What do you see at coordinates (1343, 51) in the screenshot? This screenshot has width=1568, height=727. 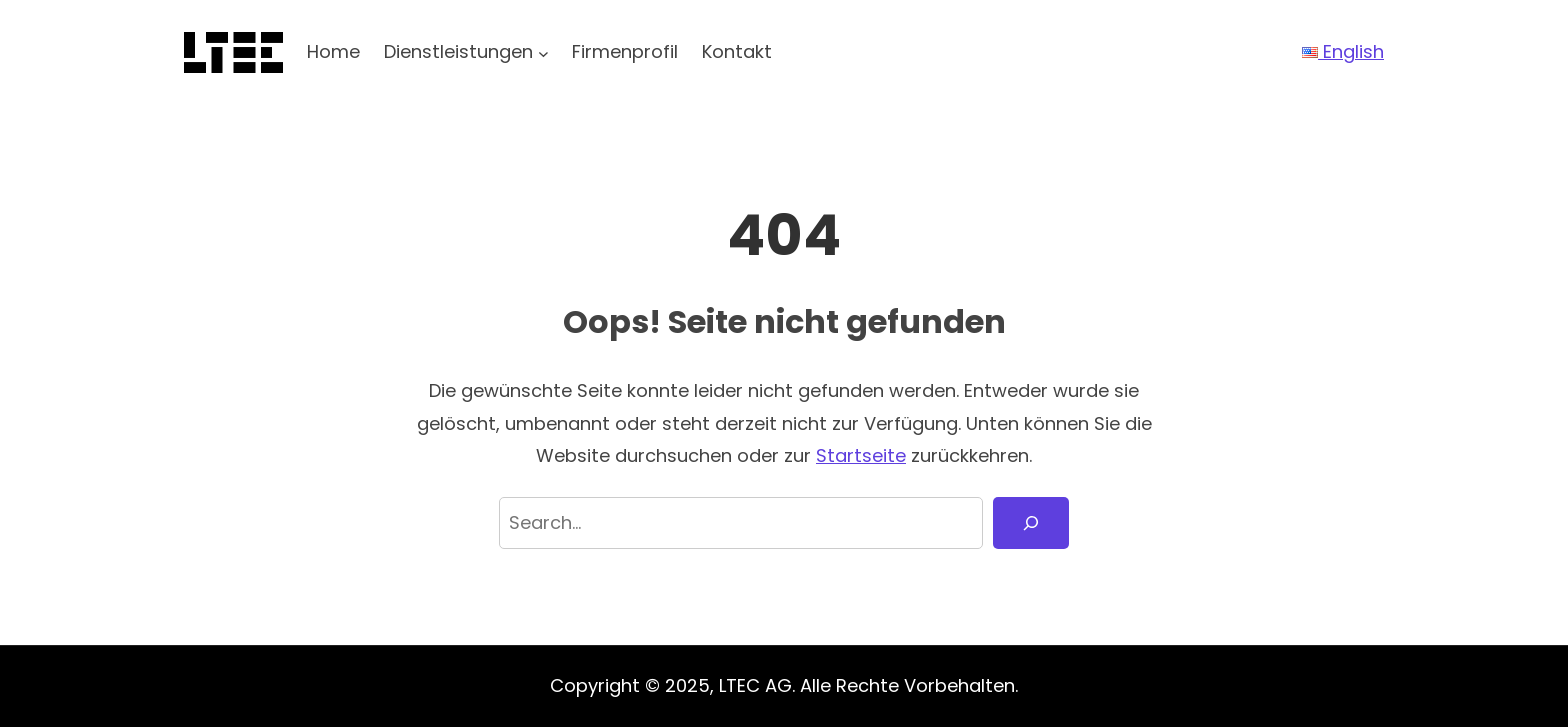 I see `English` at bounding box center [1343, 51].